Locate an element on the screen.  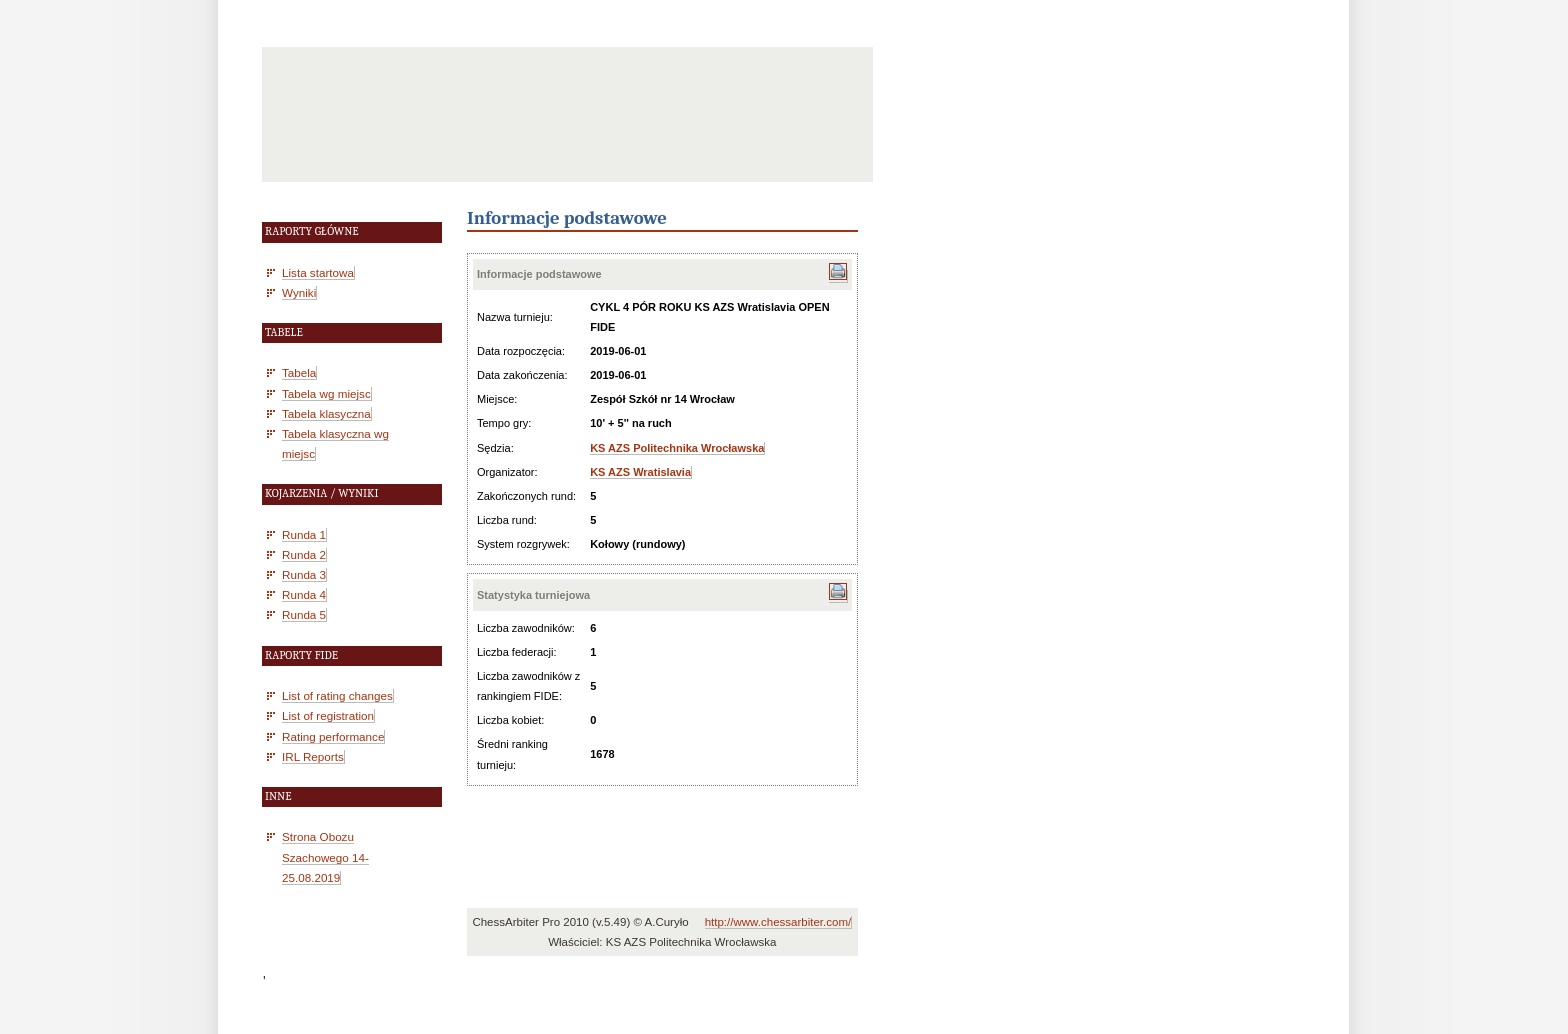
IRL Reports is located at coordinates (313, 756).